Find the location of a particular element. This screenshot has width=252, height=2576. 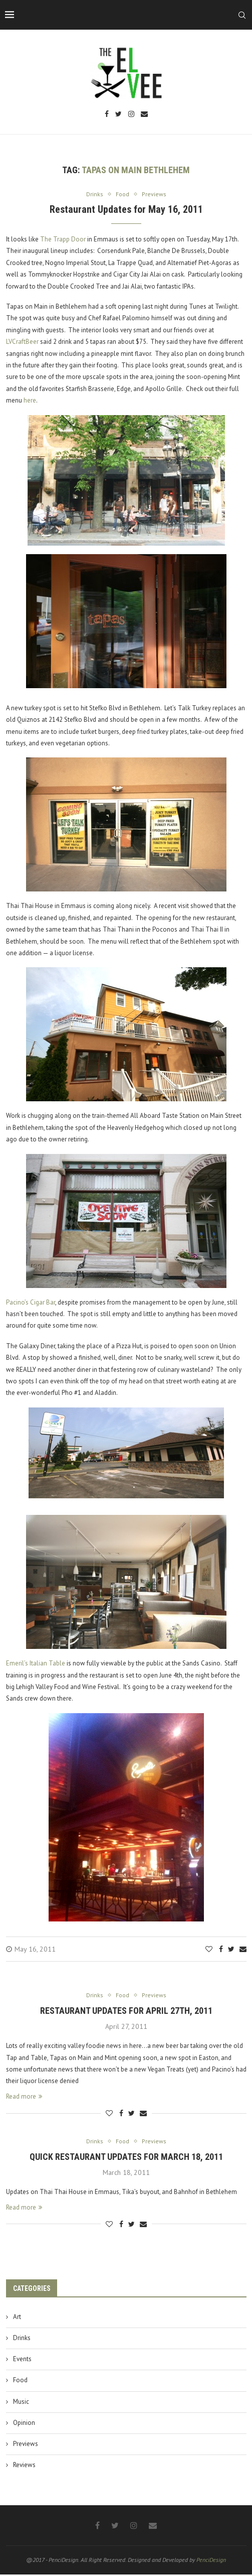

[Twitter] is located at coordinates (118, 114).